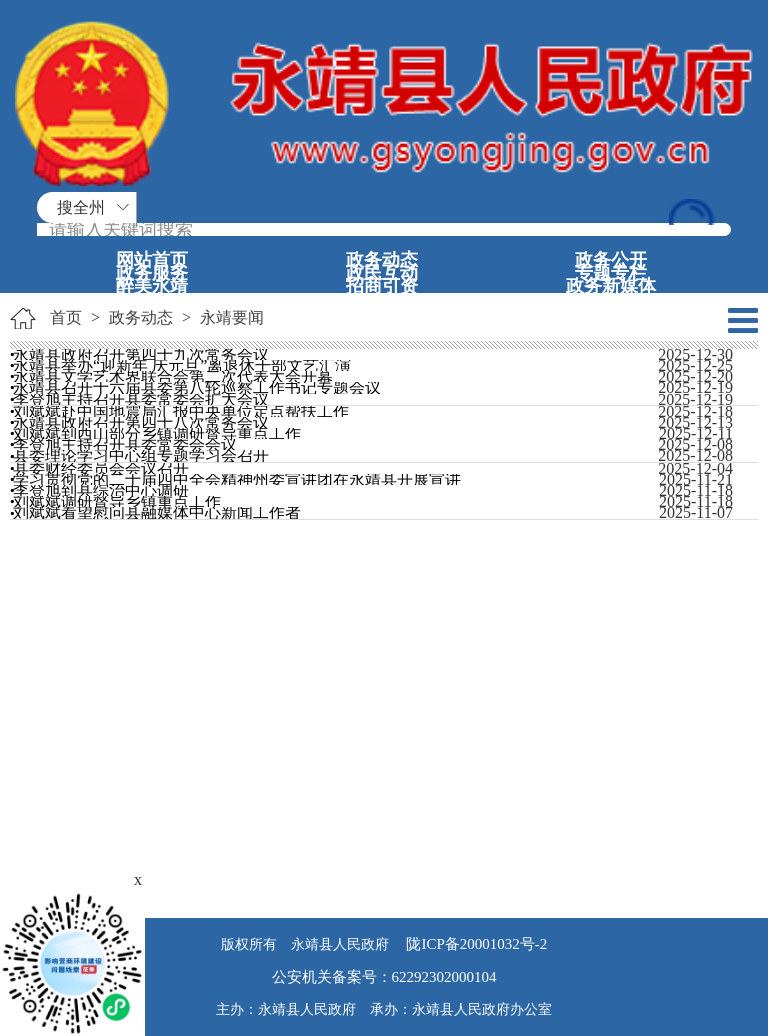 The height and width of the screenshot is (1036, 768). Describe the element at coordinates (695, 411) in the screenshot. I see `2025-12-18` at that location.